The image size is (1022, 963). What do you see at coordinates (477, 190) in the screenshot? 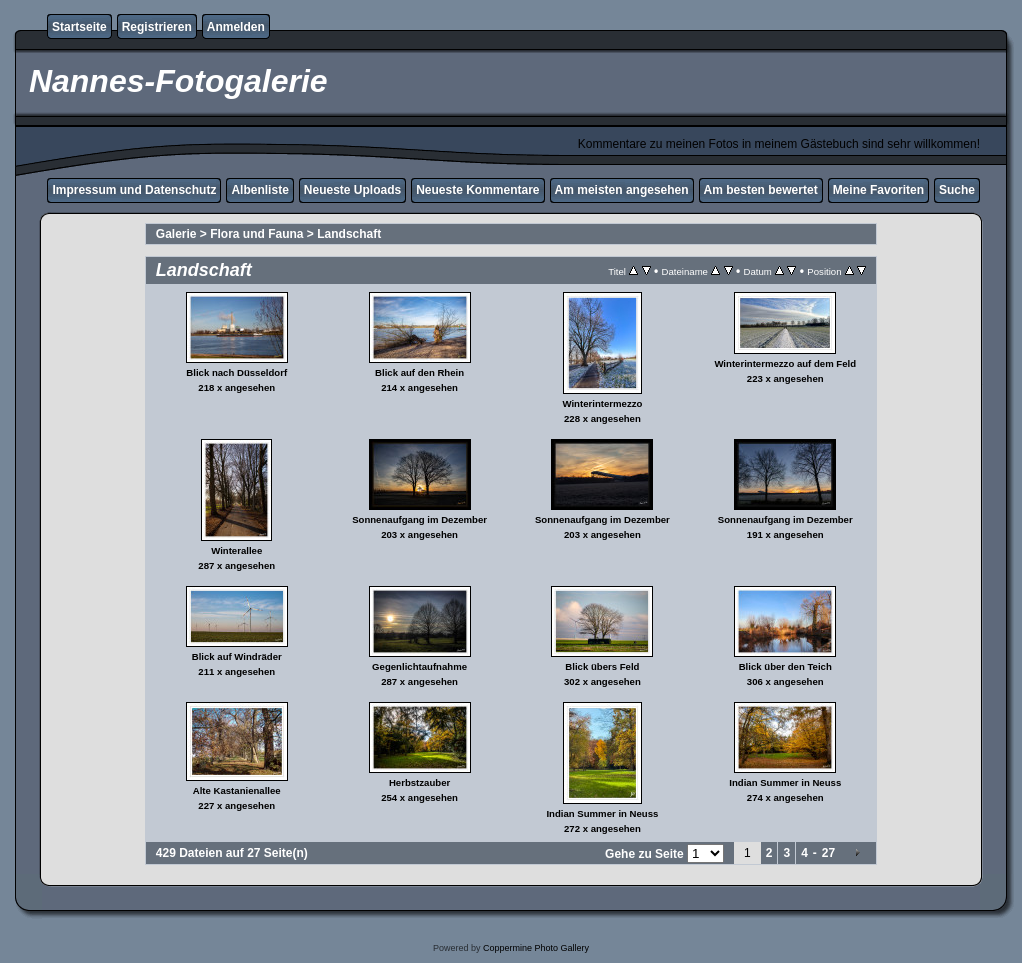
I see `Neueste Kommentare` at bounding box center [477, 190].